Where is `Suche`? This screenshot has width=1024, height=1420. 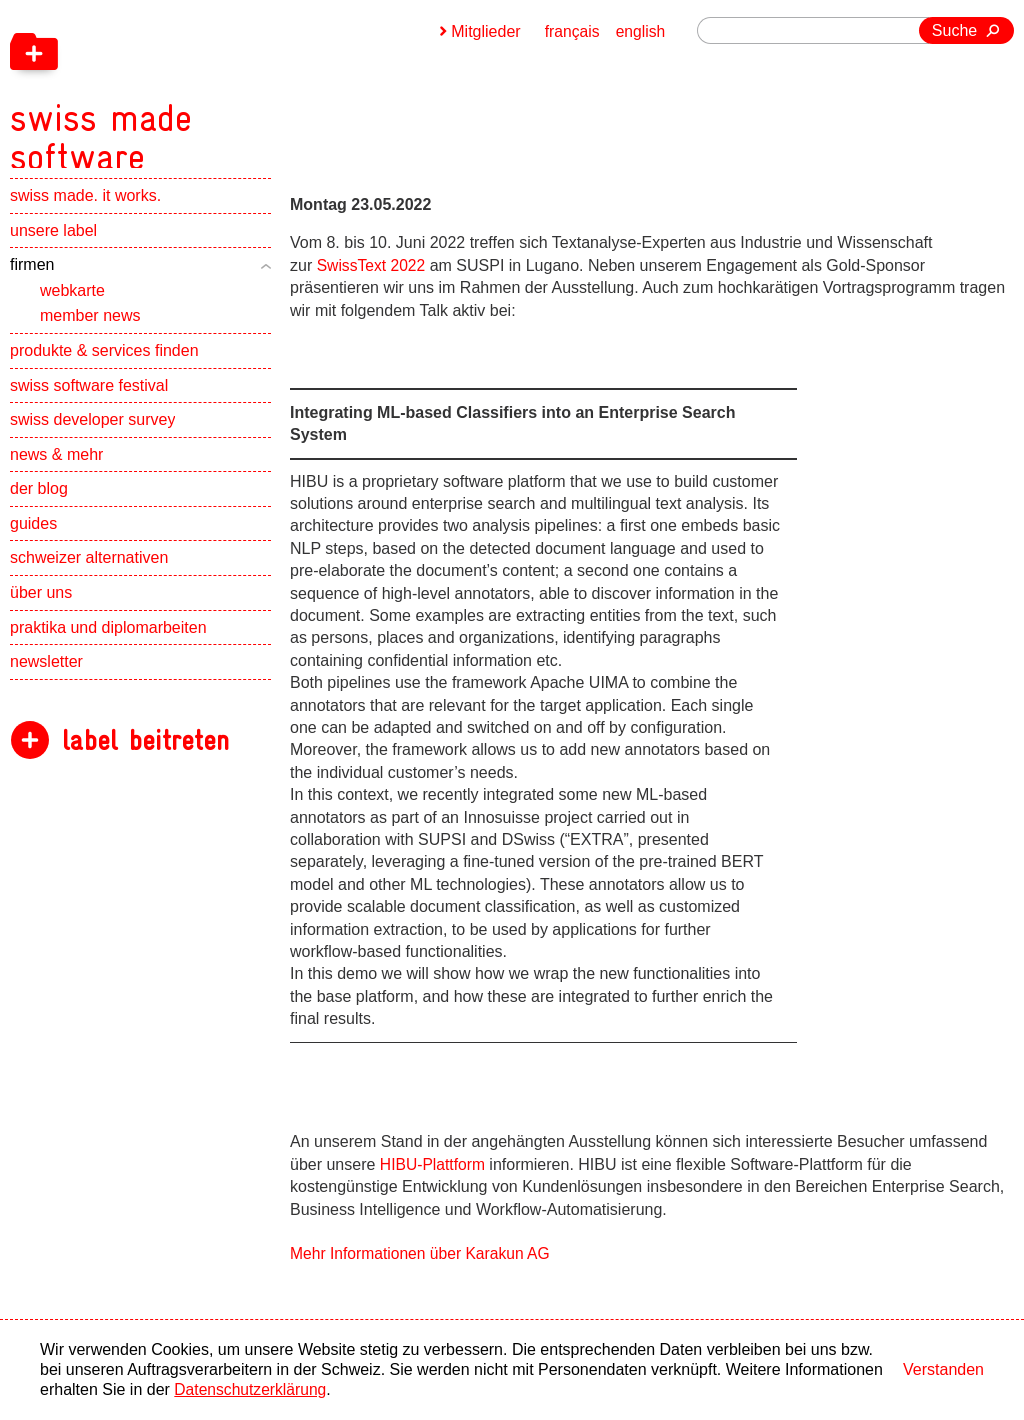
Suche is located at coordinates (954, 30).